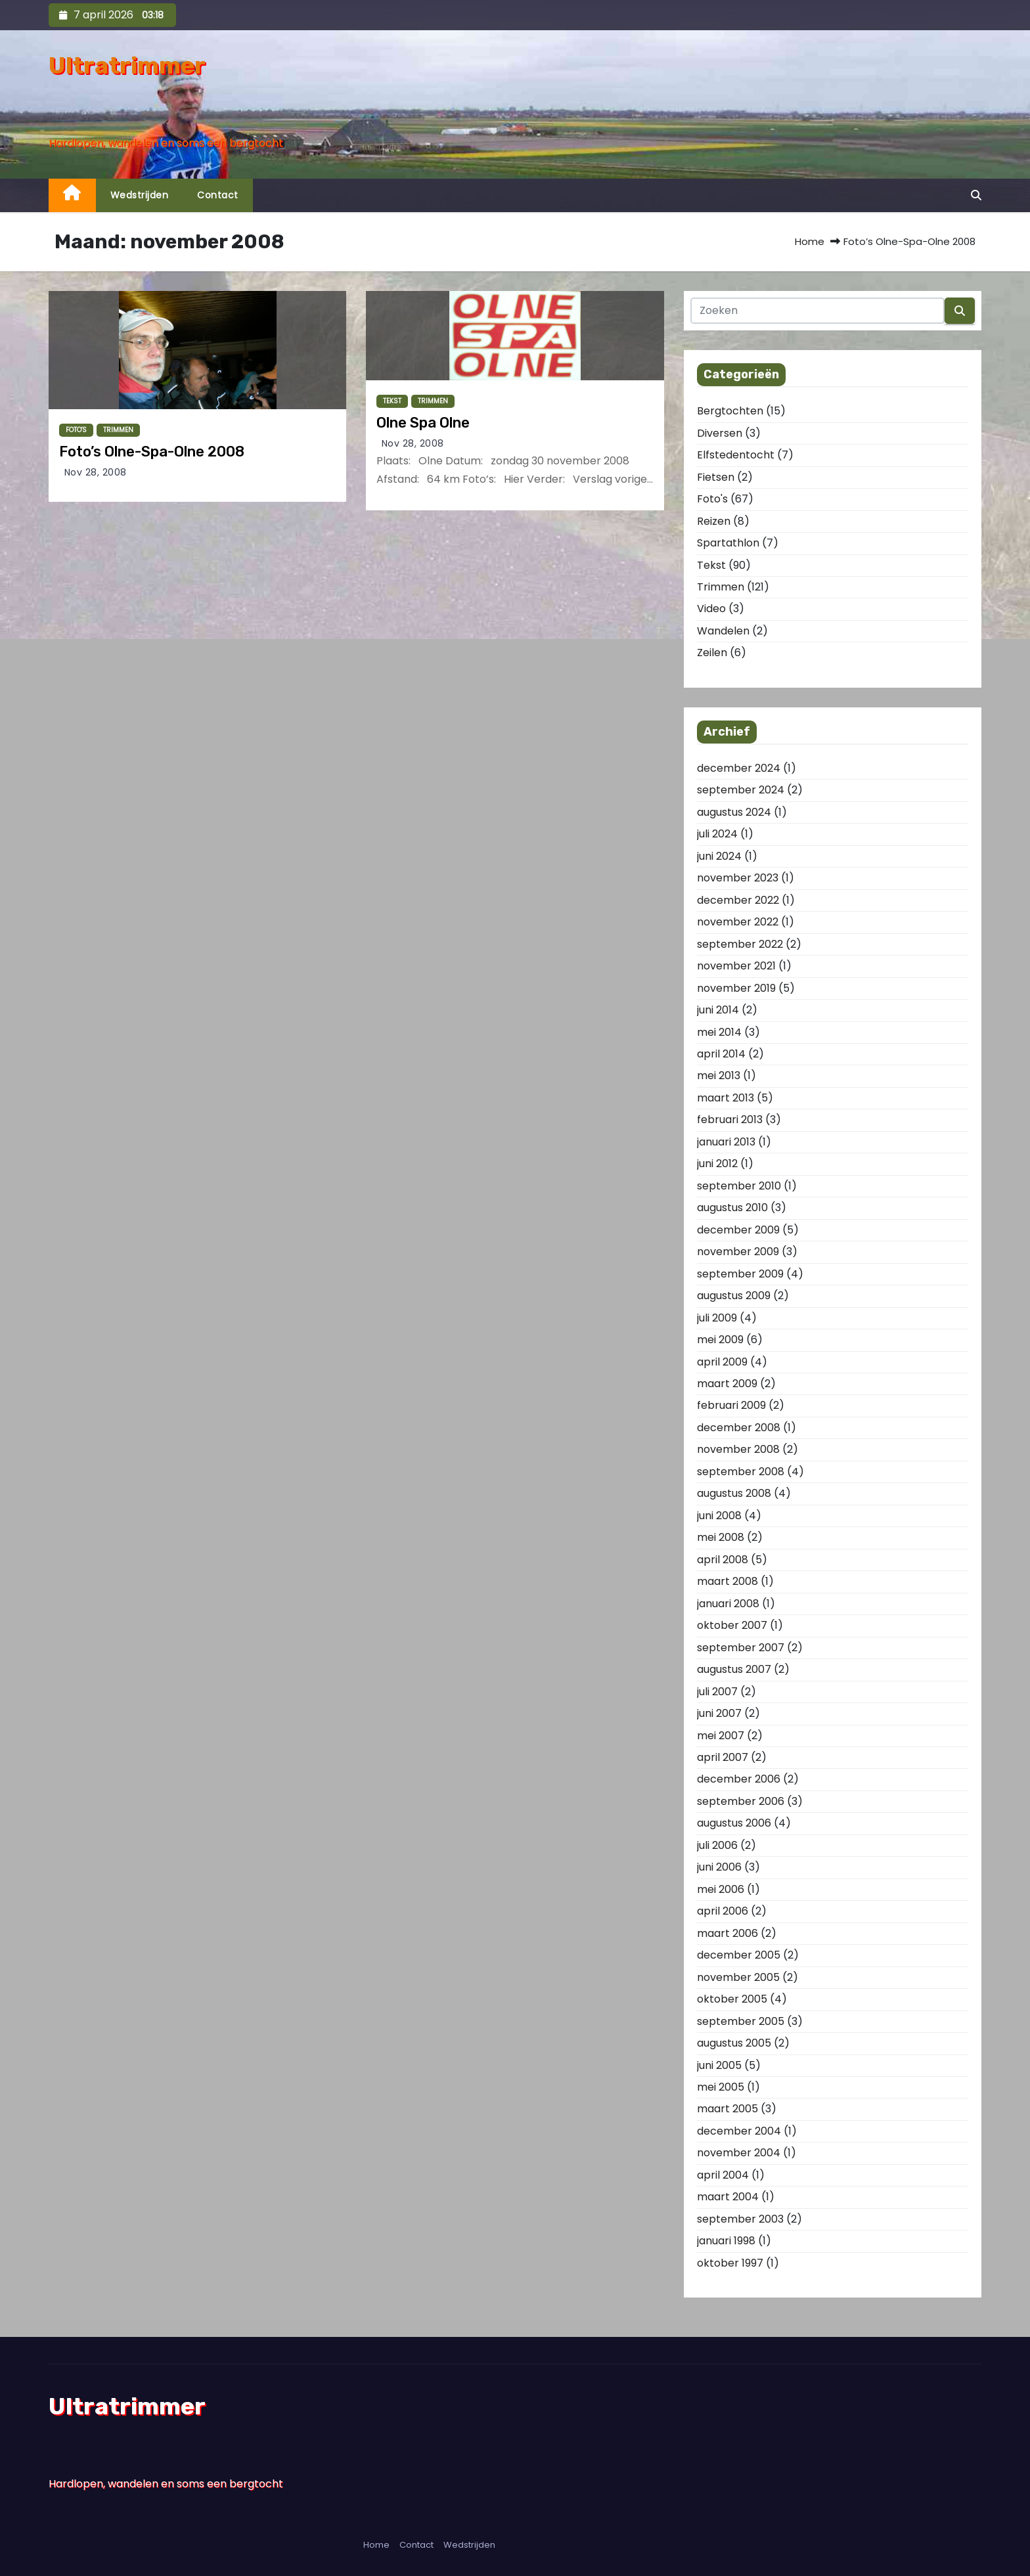  Describe the element at coordinates (738, 1229) in the screenshot. I see `december 2009` at that location.